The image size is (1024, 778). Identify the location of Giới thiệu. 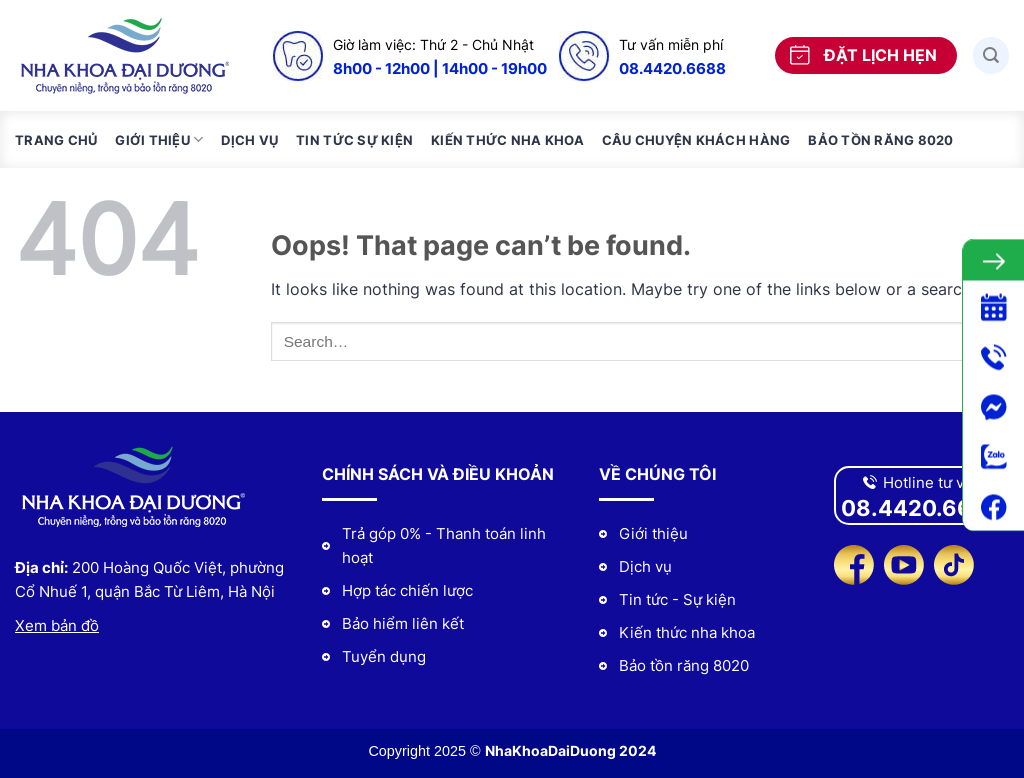
(159, 139).